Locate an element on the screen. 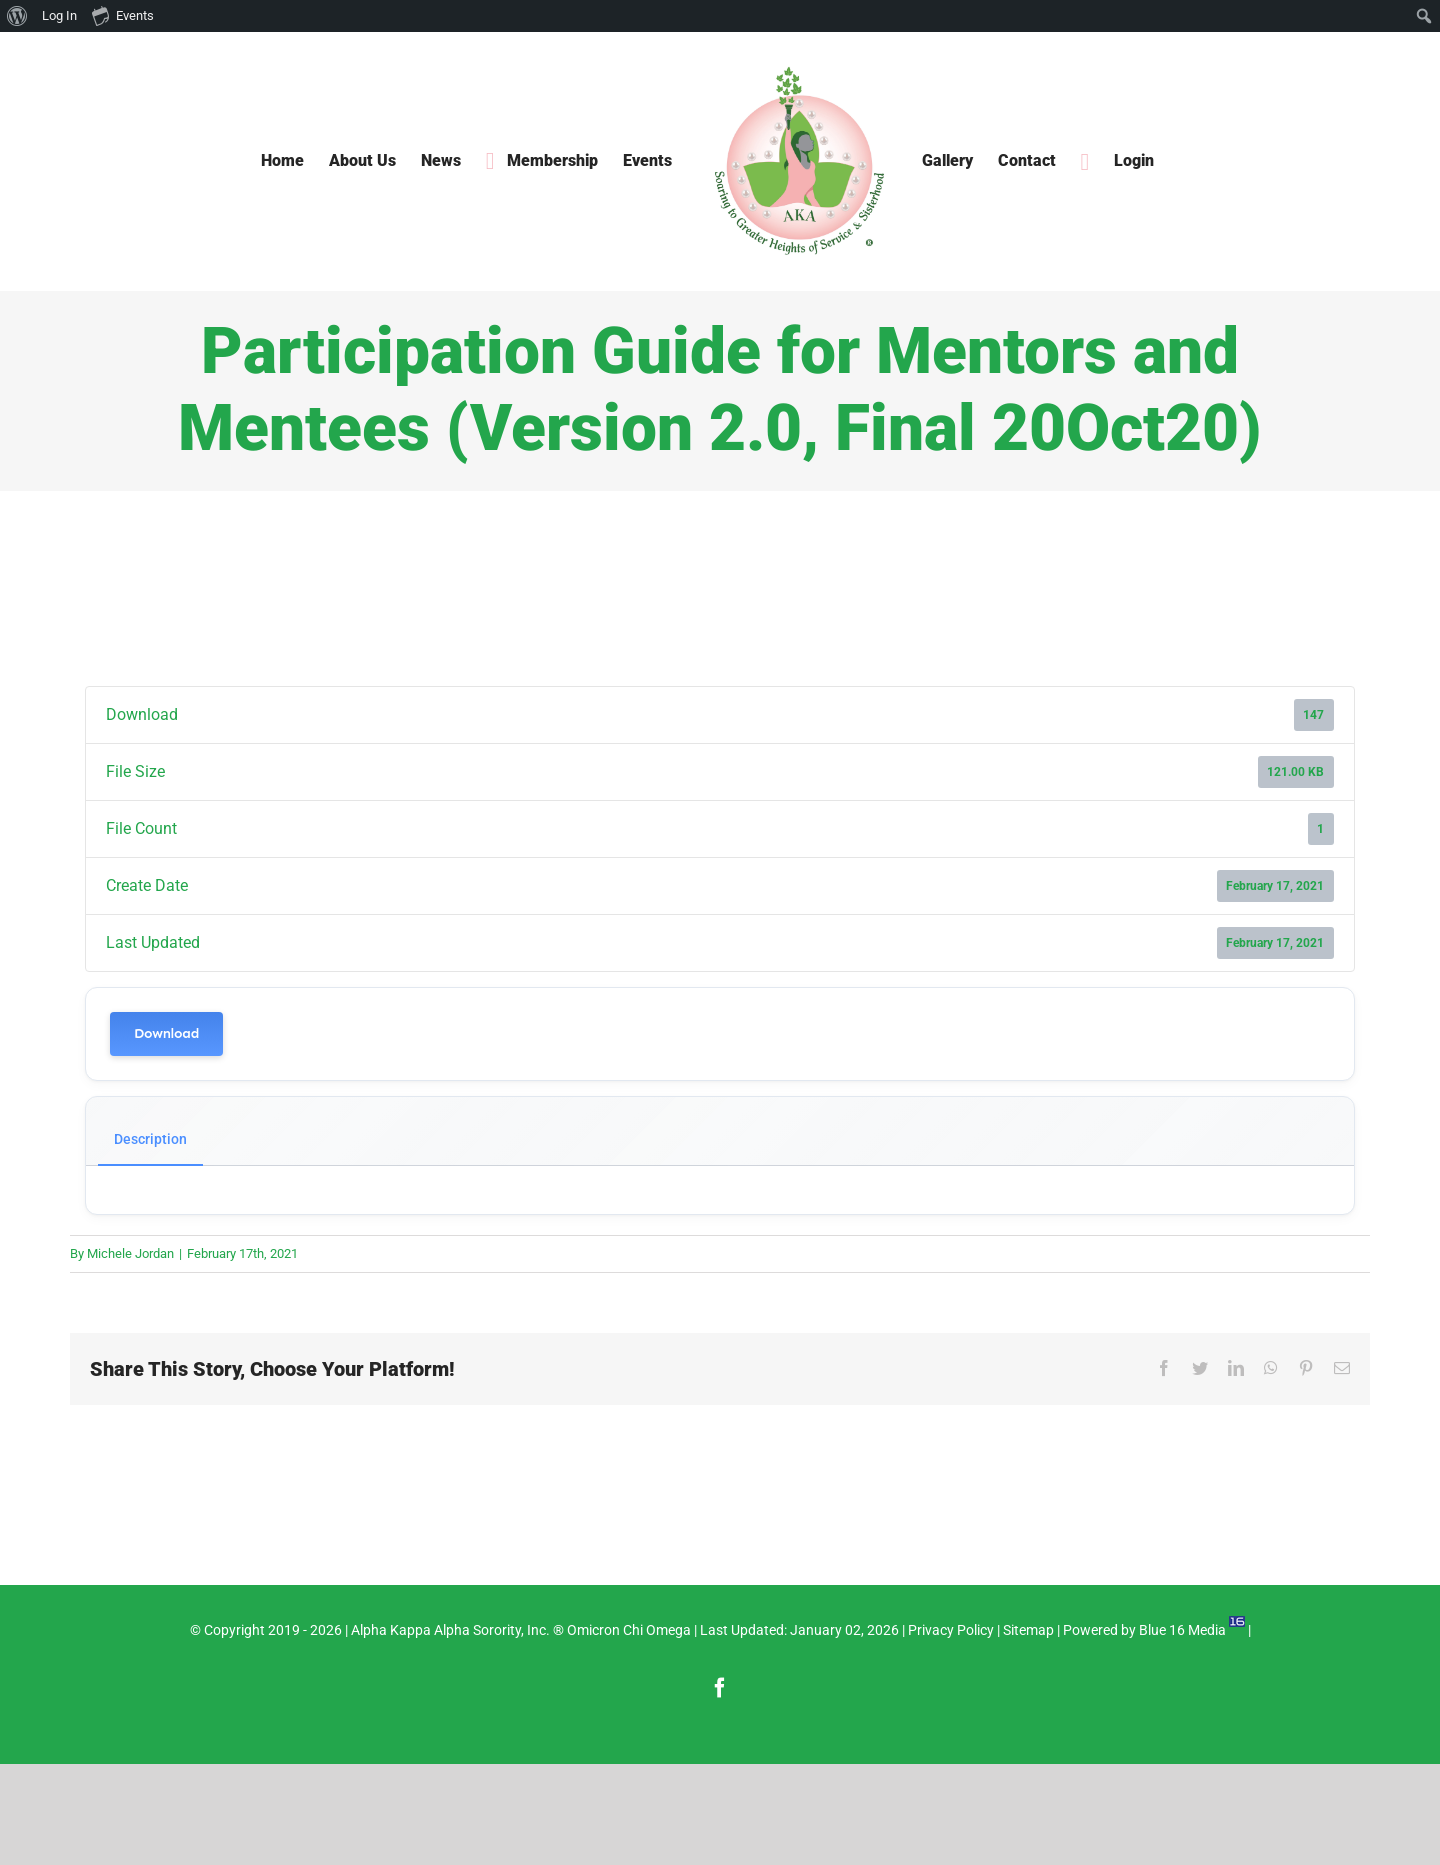 This screenshot has height=1865, width=1440. Sitemap is located at coordinates (1028, 1630).